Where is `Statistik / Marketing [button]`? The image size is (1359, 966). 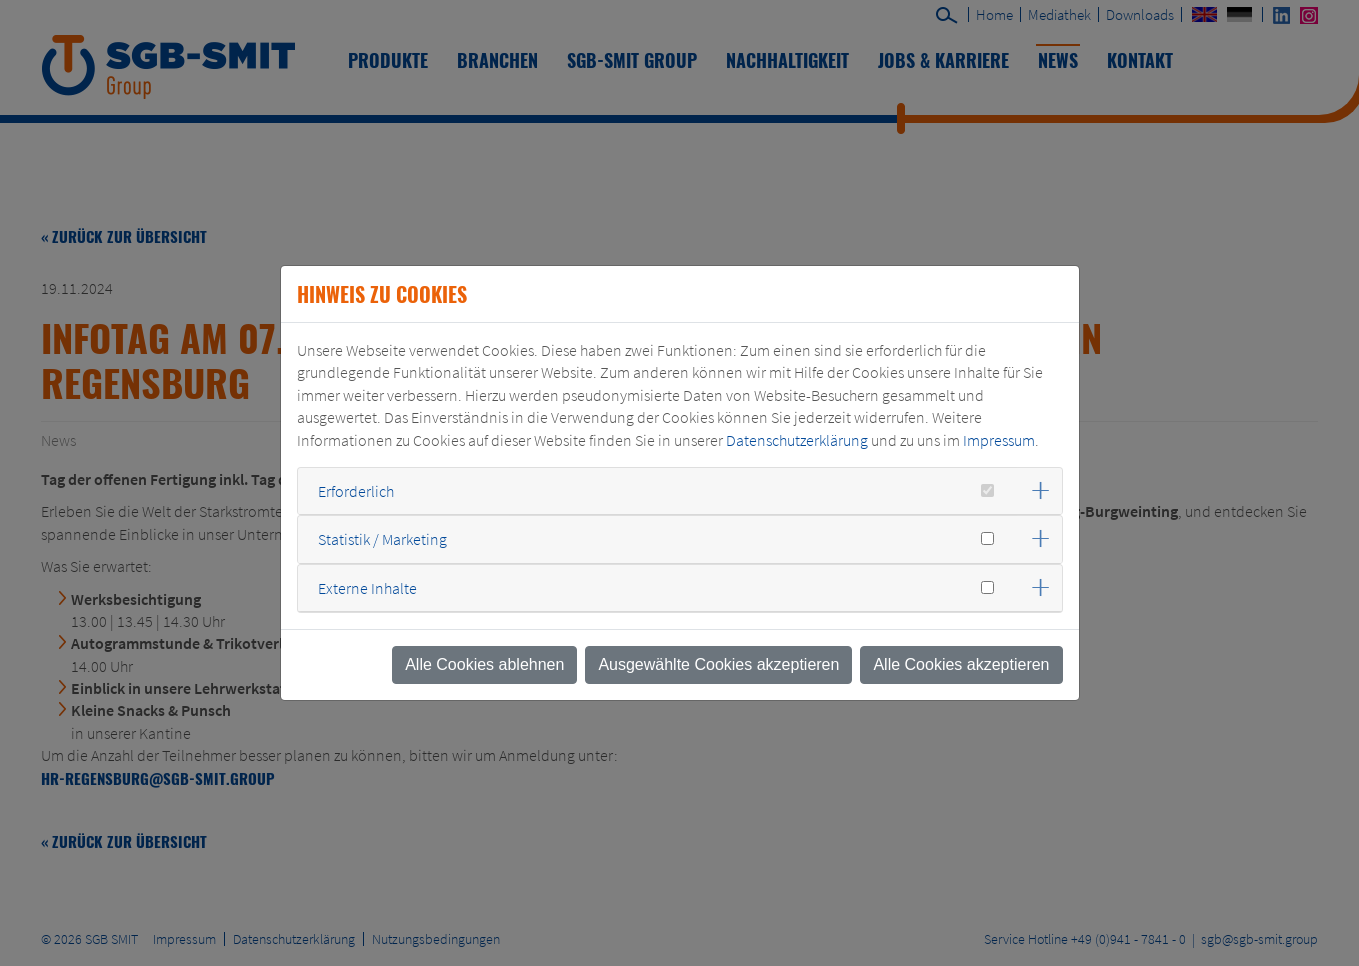
Statistik / Marketing [button] is located at coordinates (382, 539).